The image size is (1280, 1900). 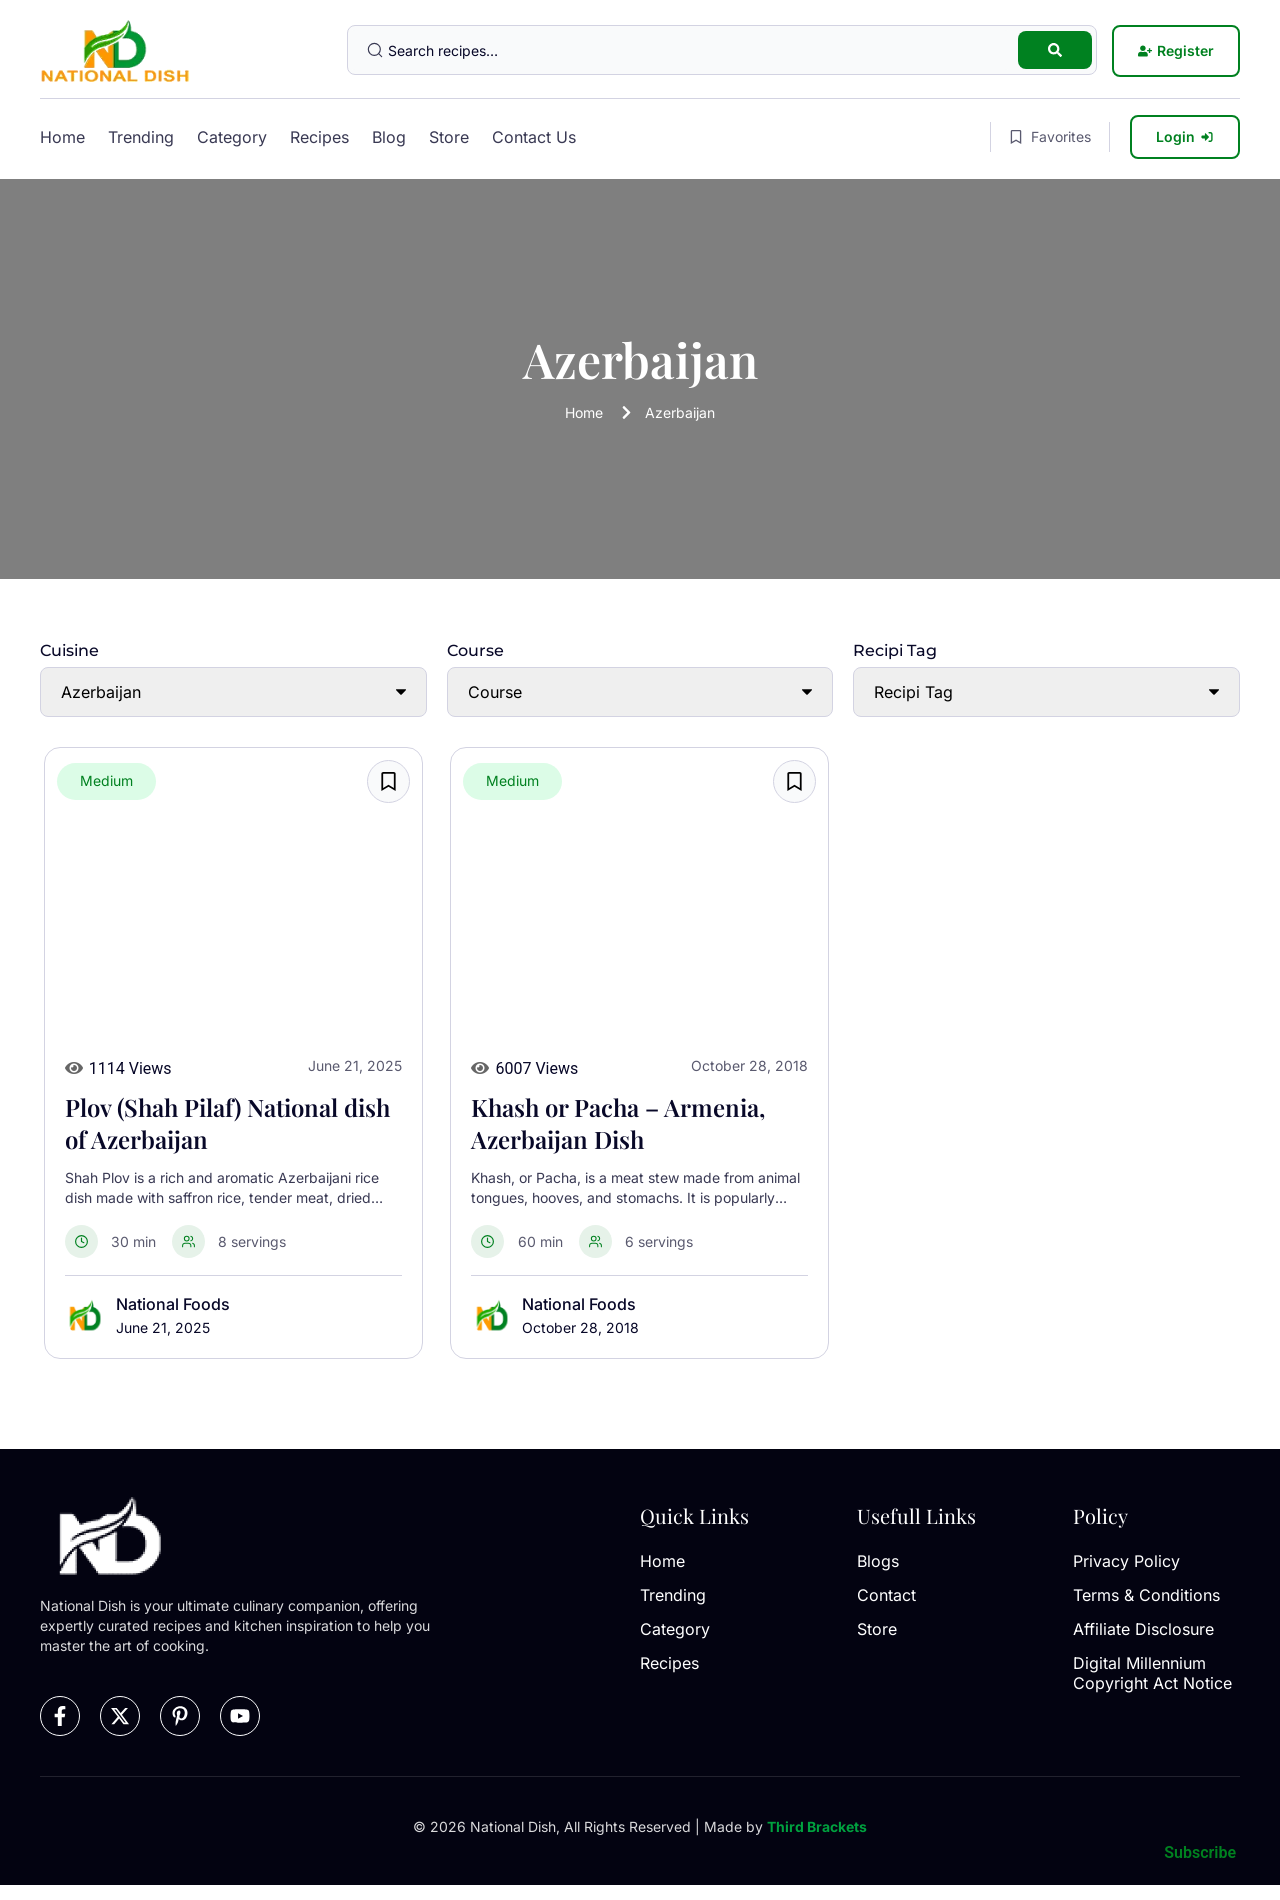 I want to click on Khash or Pacha – Armenia, Azerbaijan Dish, so click(x=618, y=1123).